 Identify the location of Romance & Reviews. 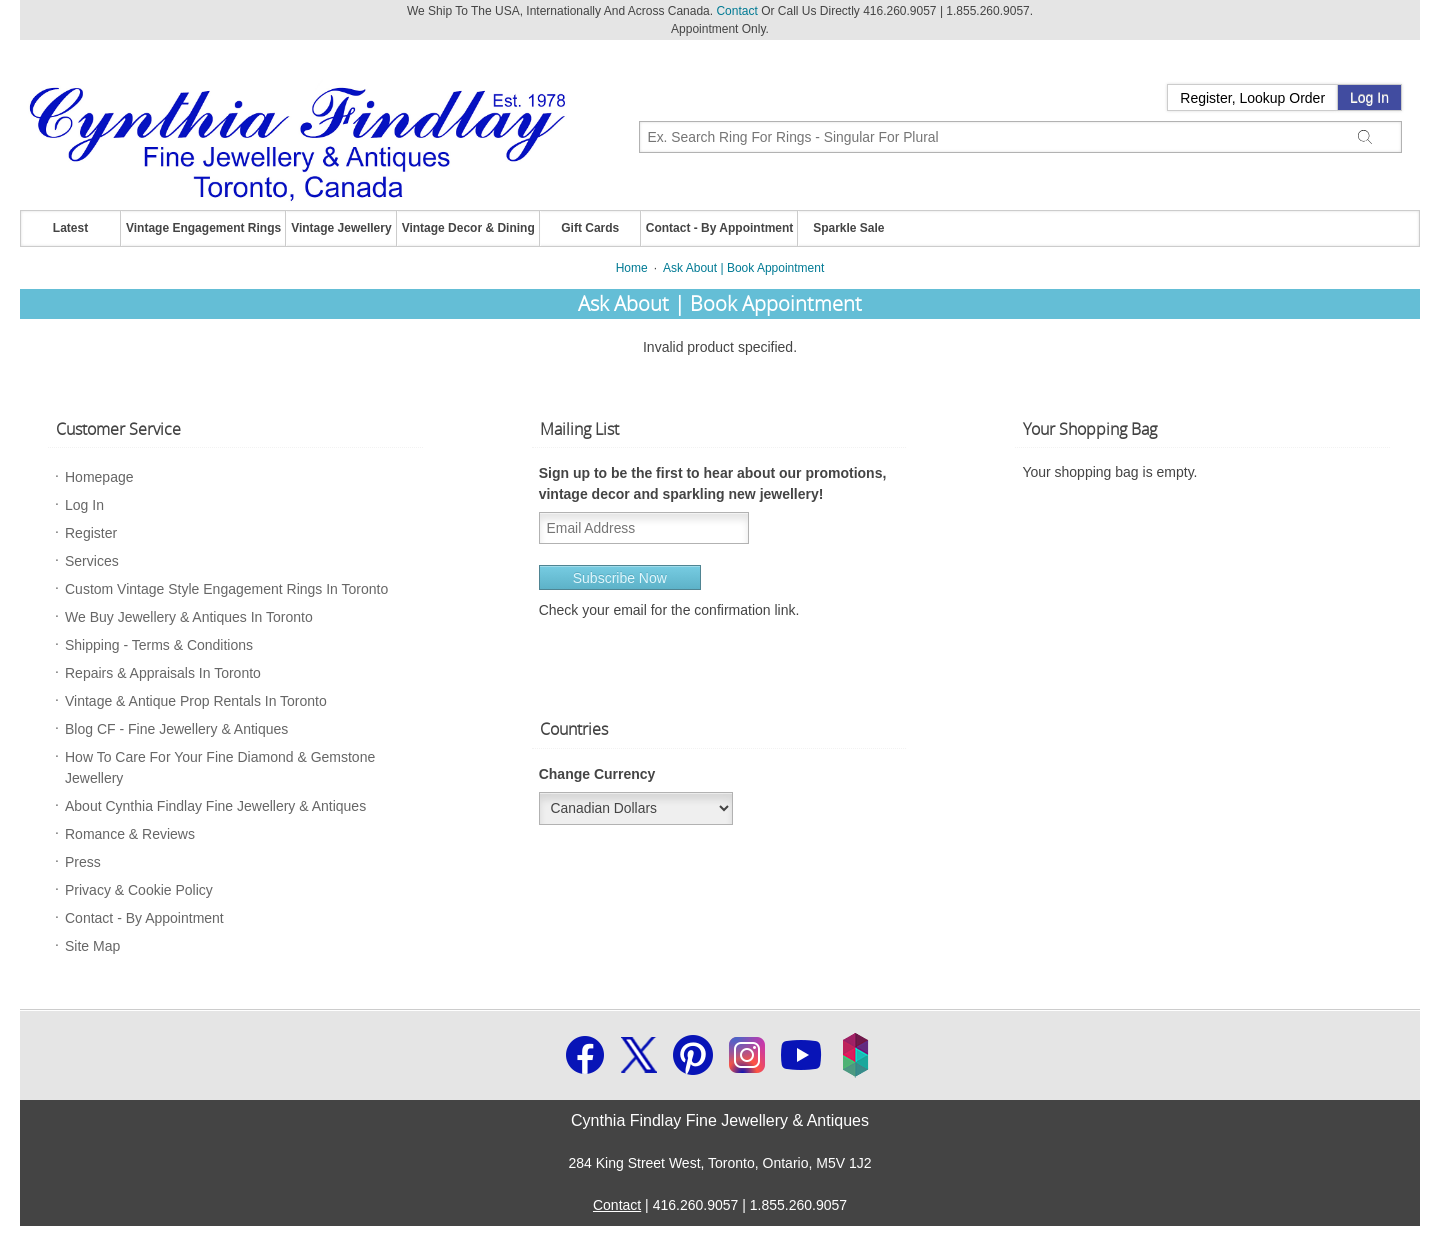
(130, 834).